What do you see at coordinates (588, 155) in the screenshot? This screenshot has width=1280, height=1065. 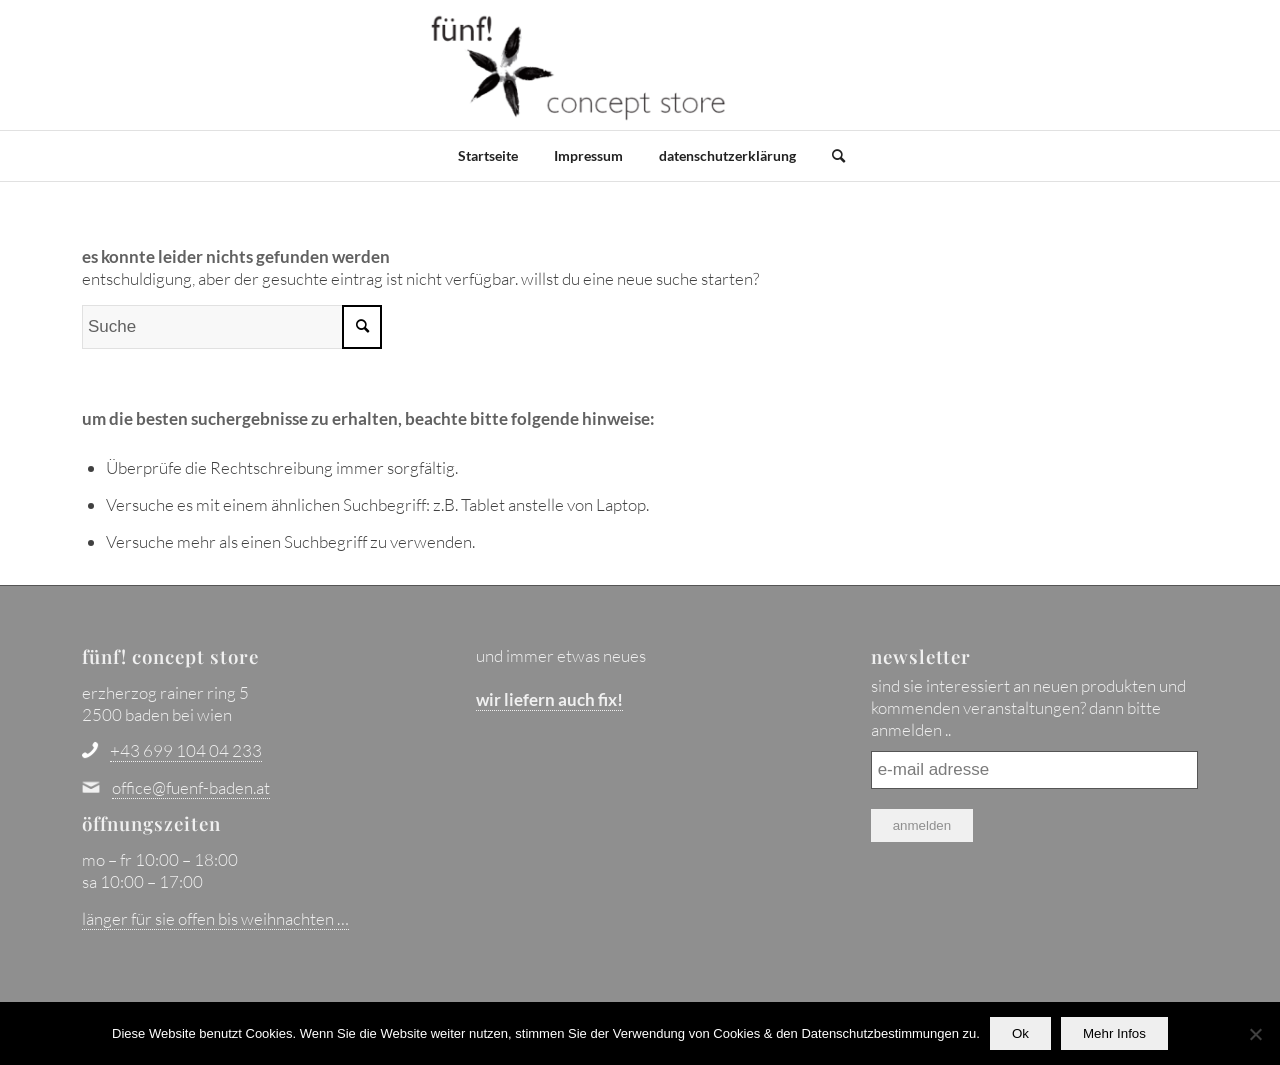 I see `Impressum` at bounding box center [588, 155].